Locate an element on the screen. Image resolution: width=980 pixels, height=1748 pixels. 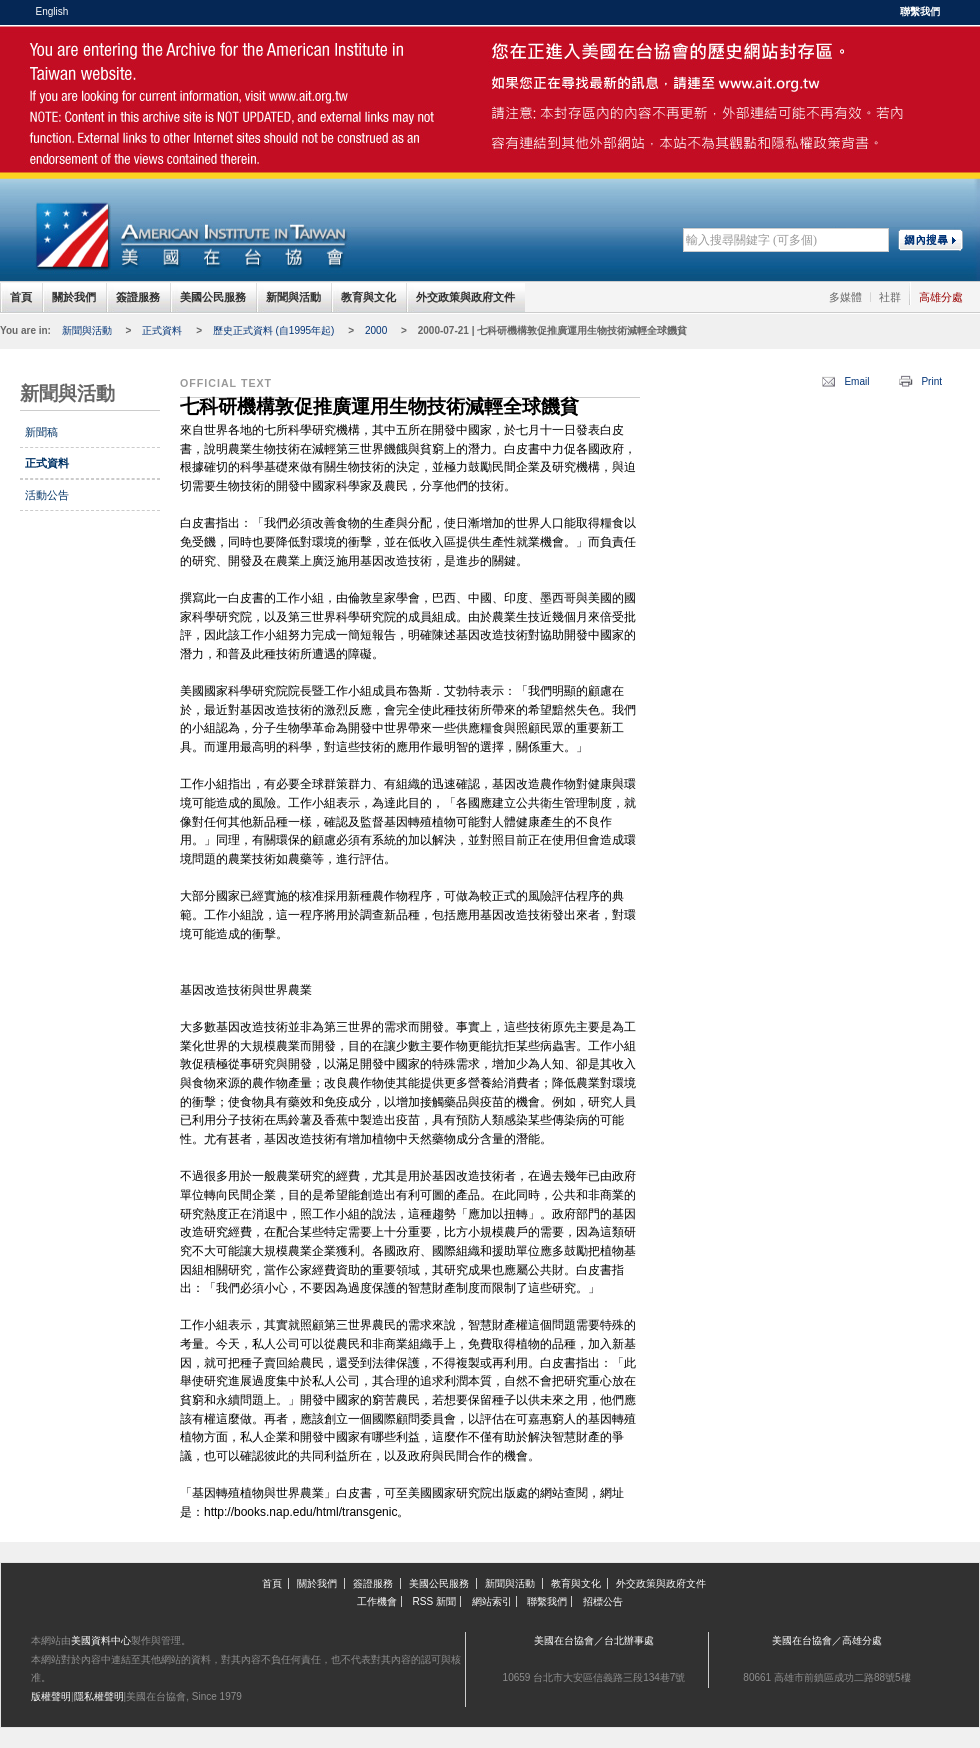
隱私權聲明 is located at coordinates (99, 1696).